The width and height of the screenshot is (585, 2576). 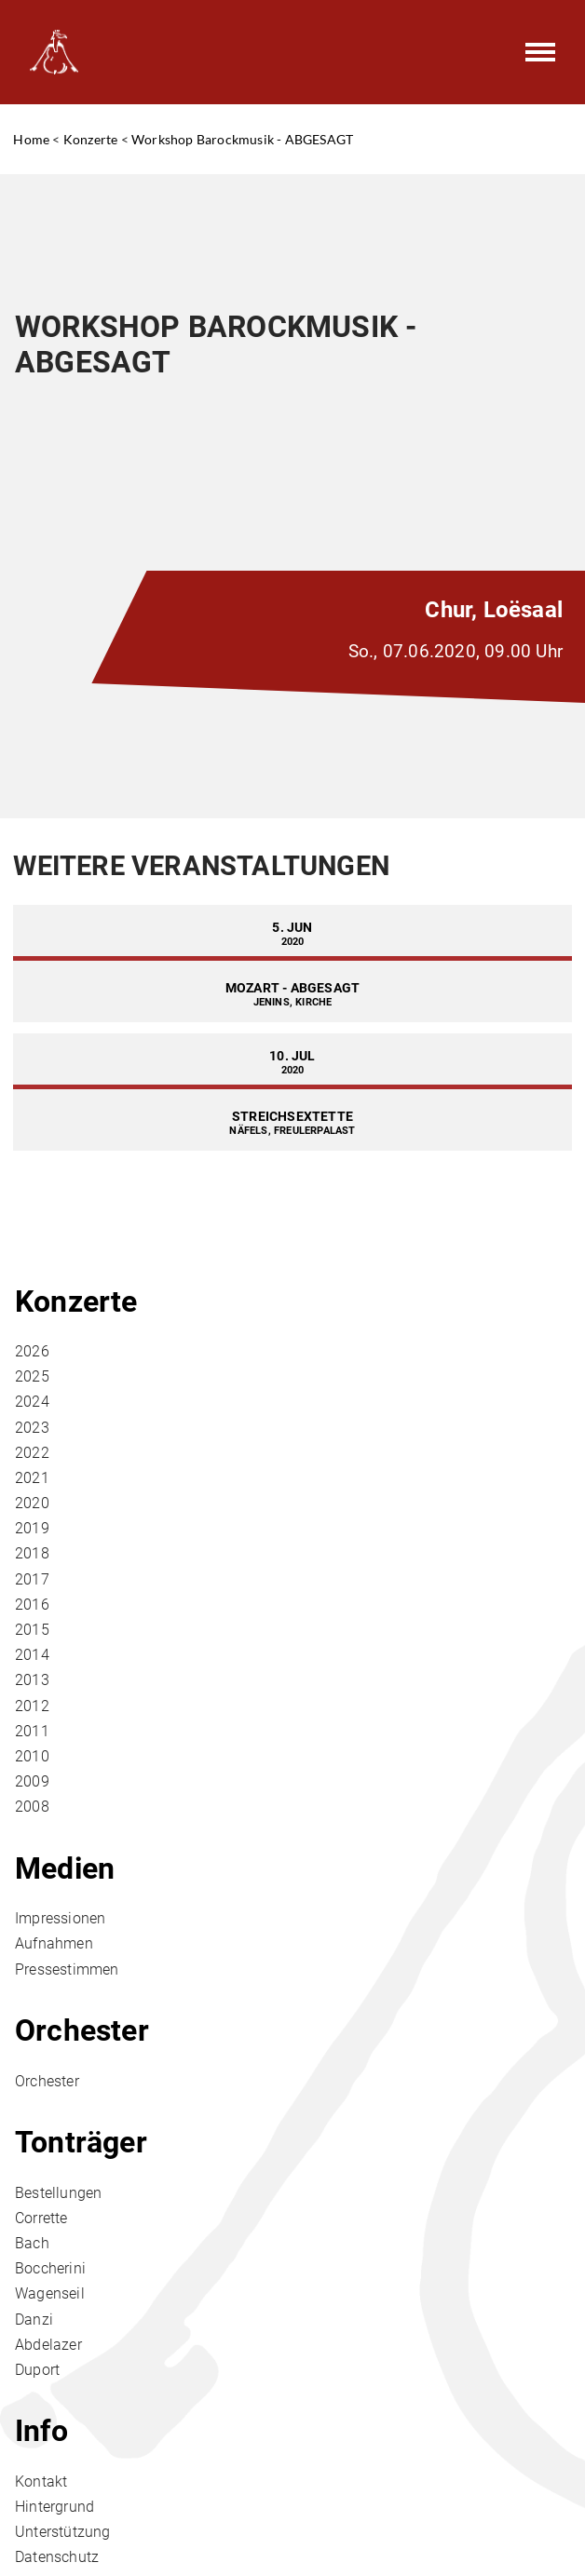 I want to click on Hintergrund, so click(x=54, y=2506).